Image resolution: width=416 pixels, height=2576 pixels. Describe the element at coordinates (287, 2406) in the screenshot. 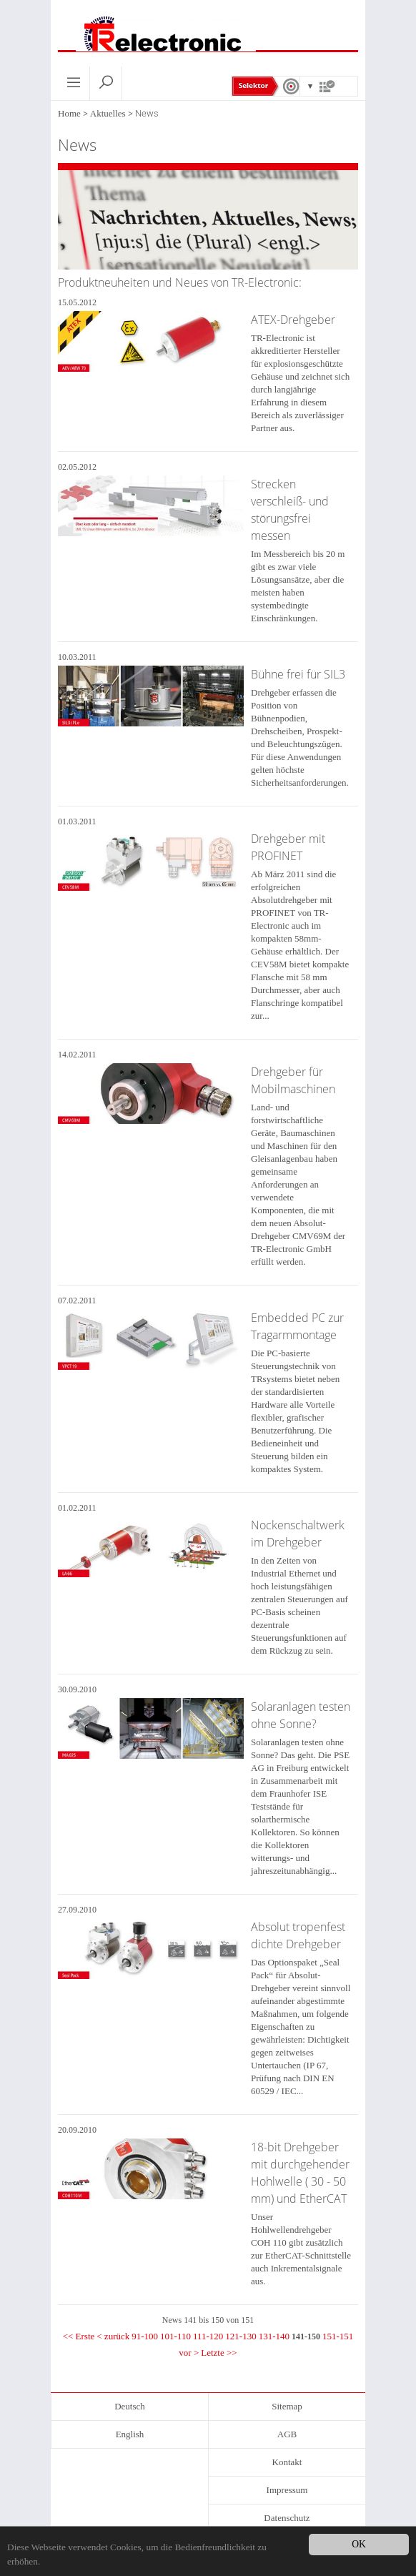

I see `Sitemap` at that location.